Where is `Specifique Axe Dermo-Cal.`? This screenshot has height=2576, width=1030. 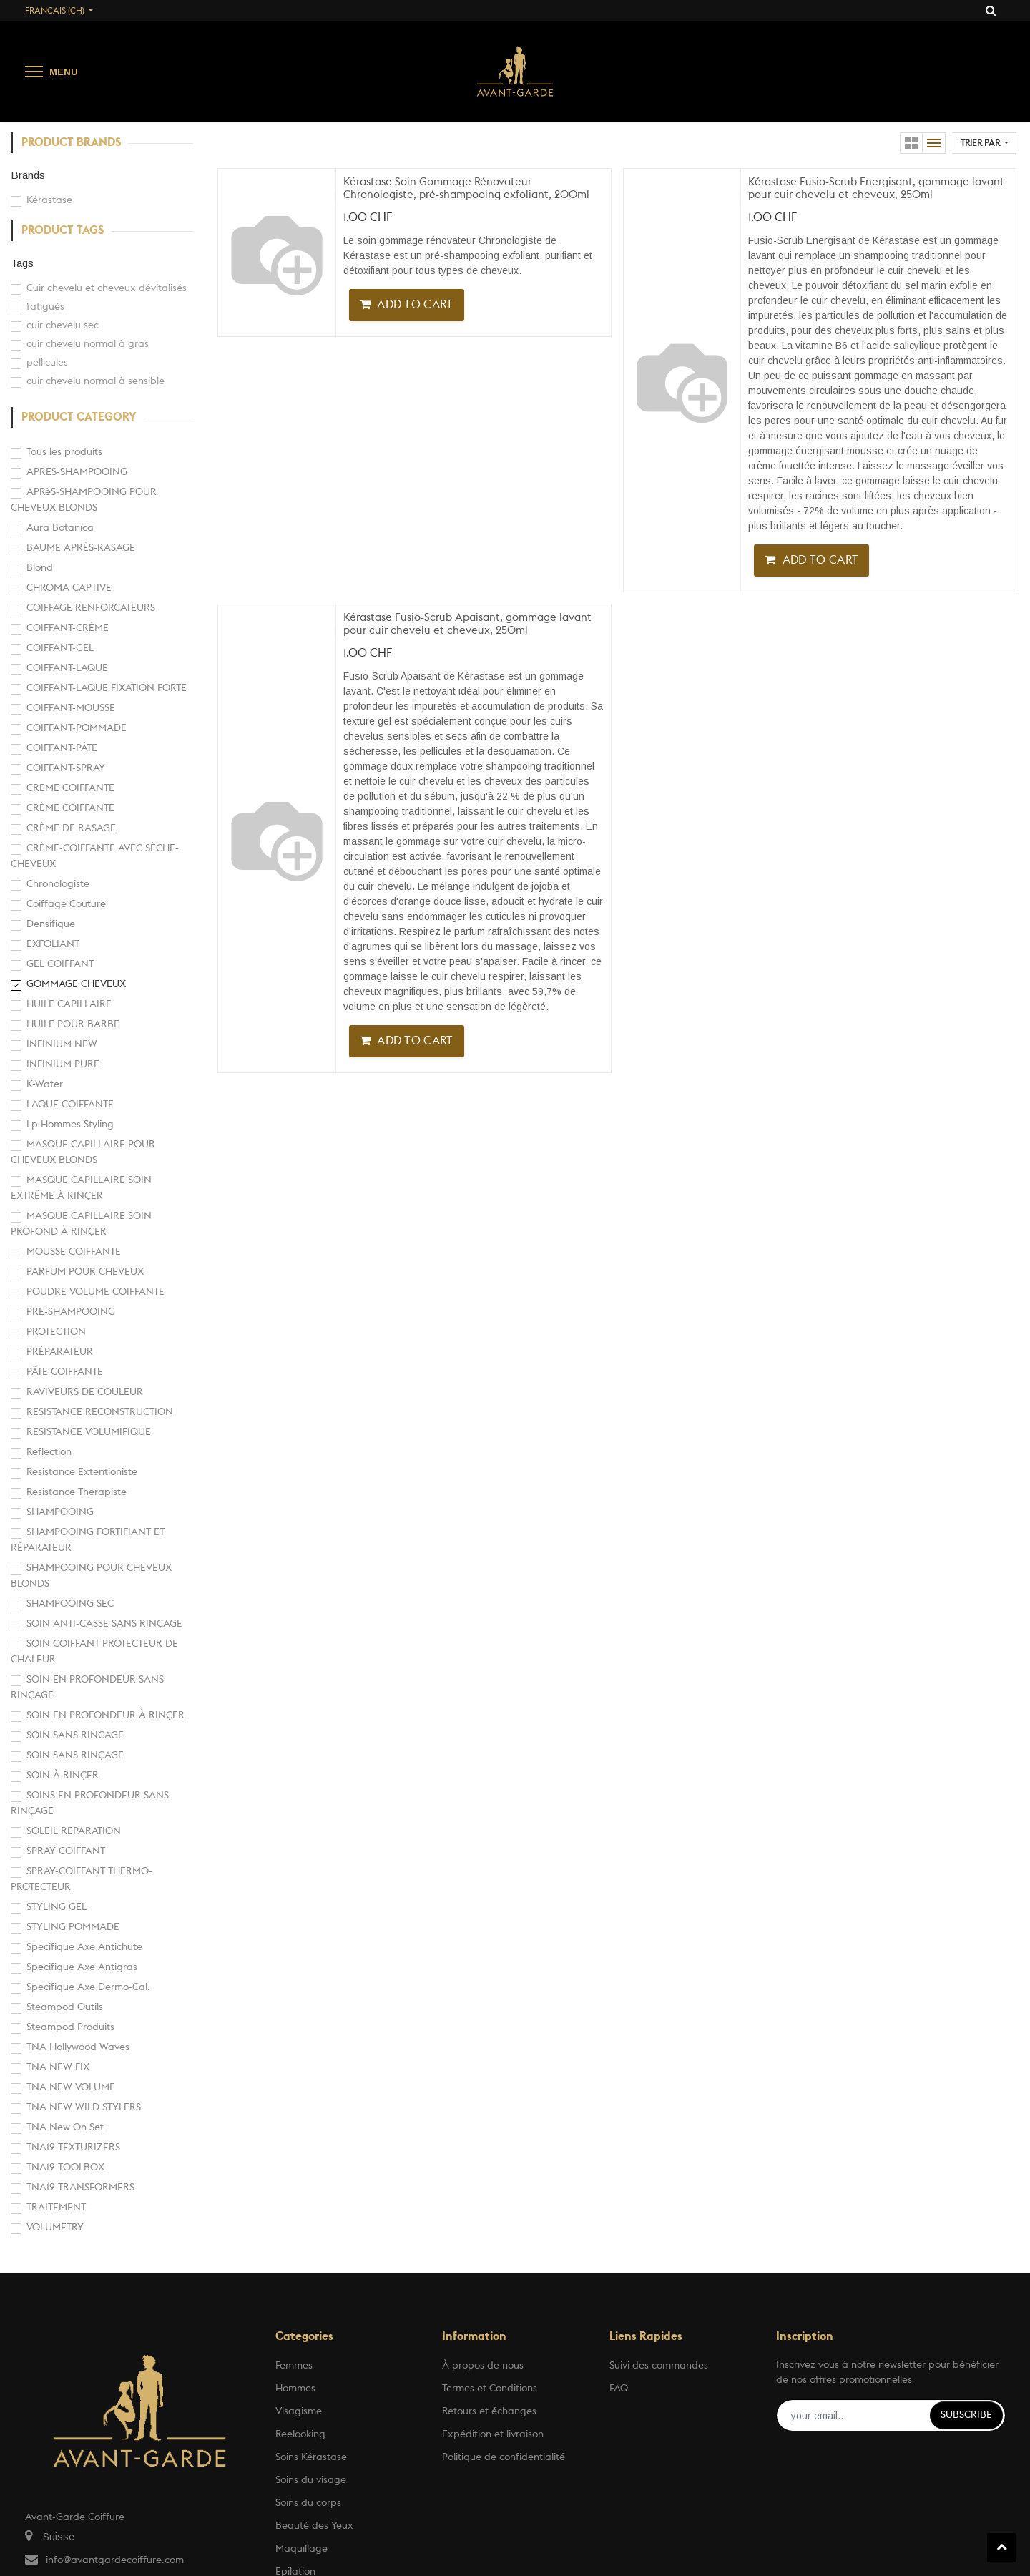
Specifique Axe Dermo-Cal. is located at coordinates (88, 1987).